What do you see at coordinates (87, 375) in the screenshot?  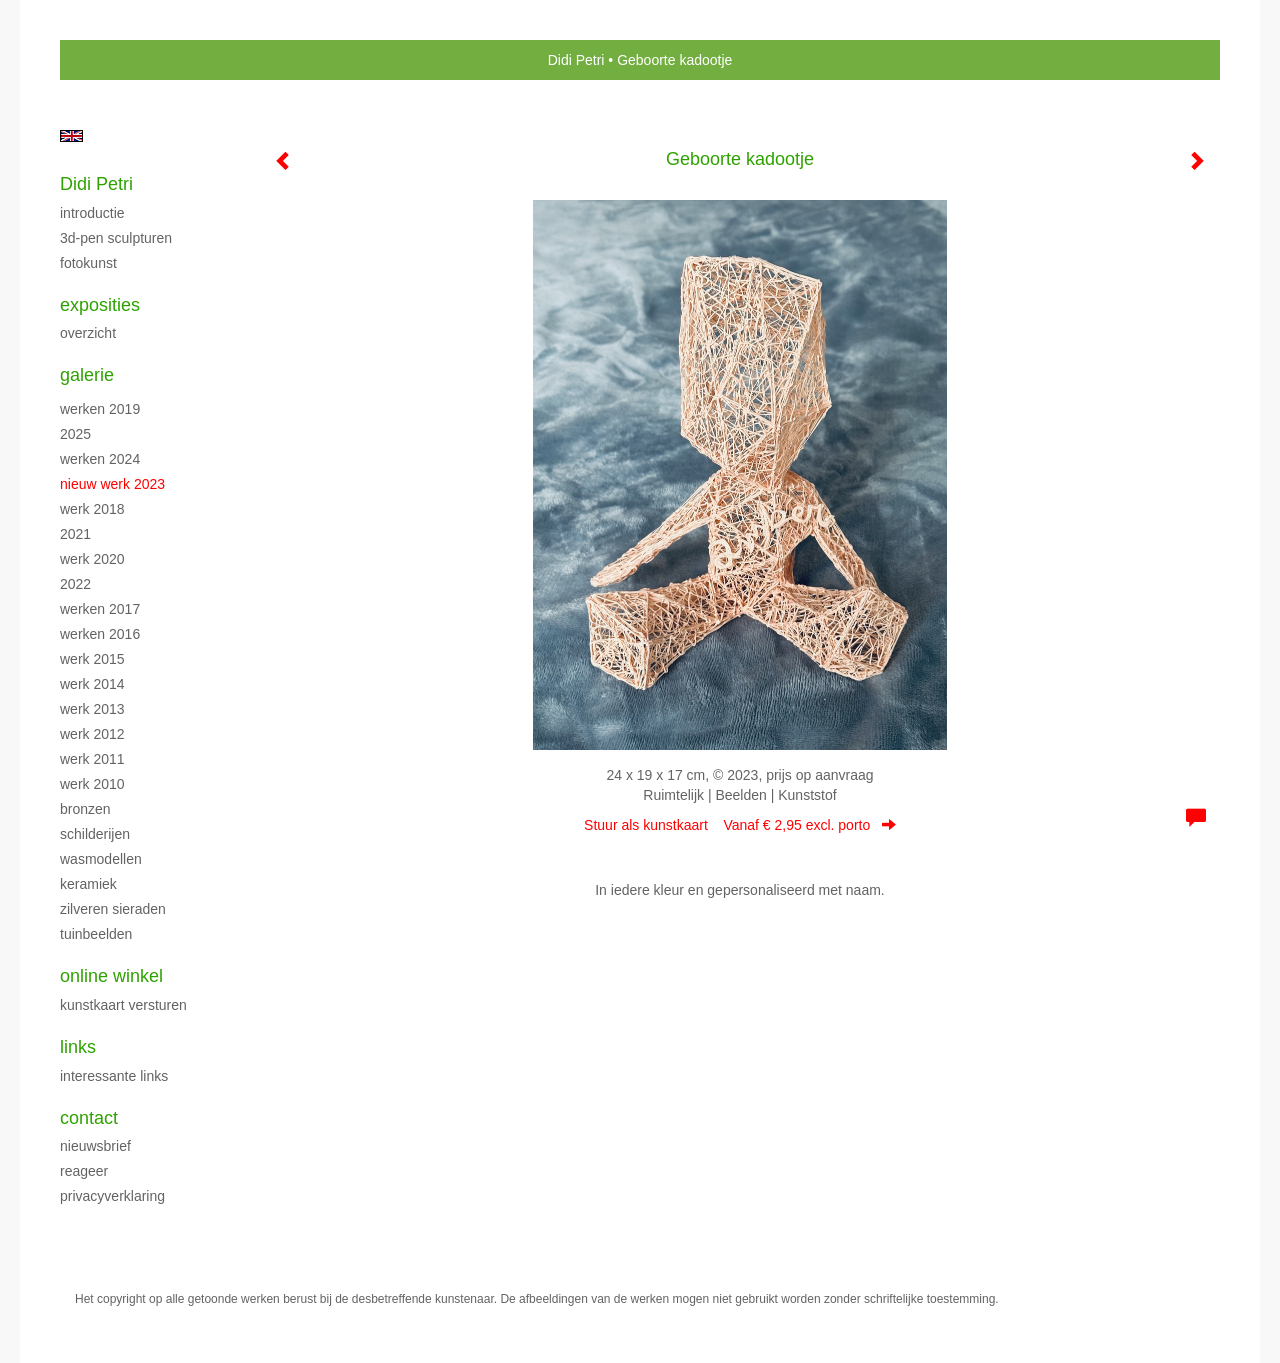 I see `Galerie` at bounding box center [87, 375].